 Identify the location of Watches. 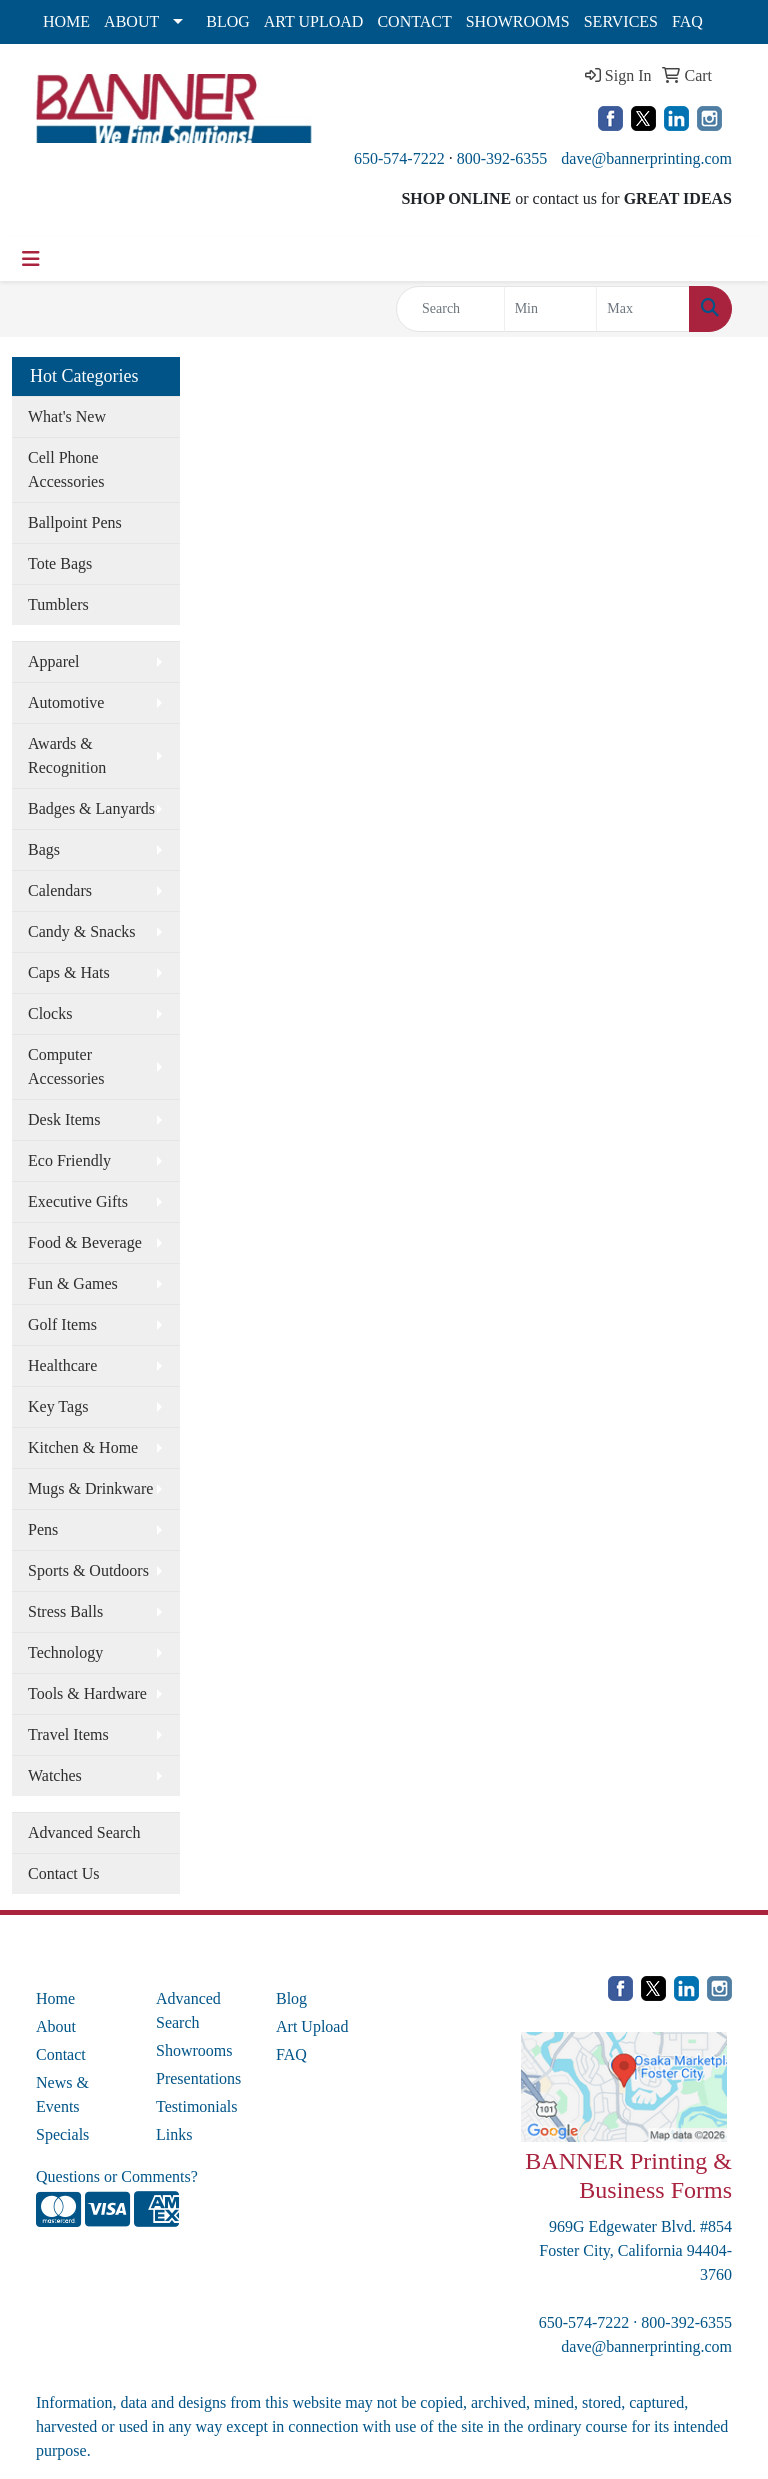
(55, 1775).